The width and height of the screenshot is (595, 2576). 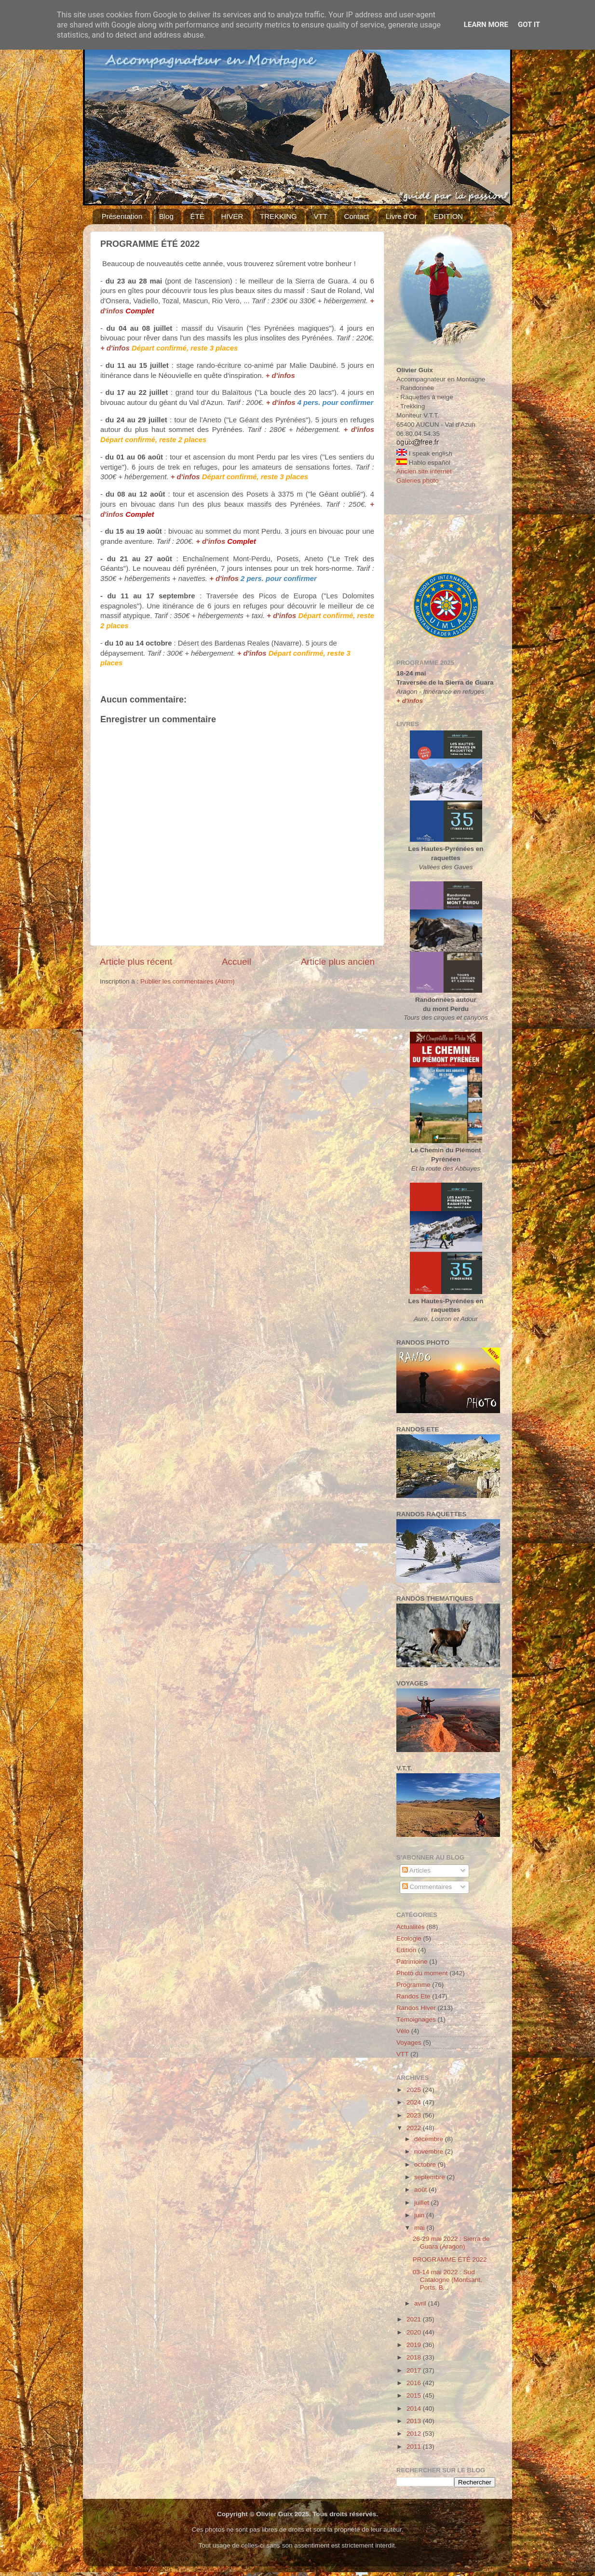 I want to click on 2025, so click(x=414, y=2089).